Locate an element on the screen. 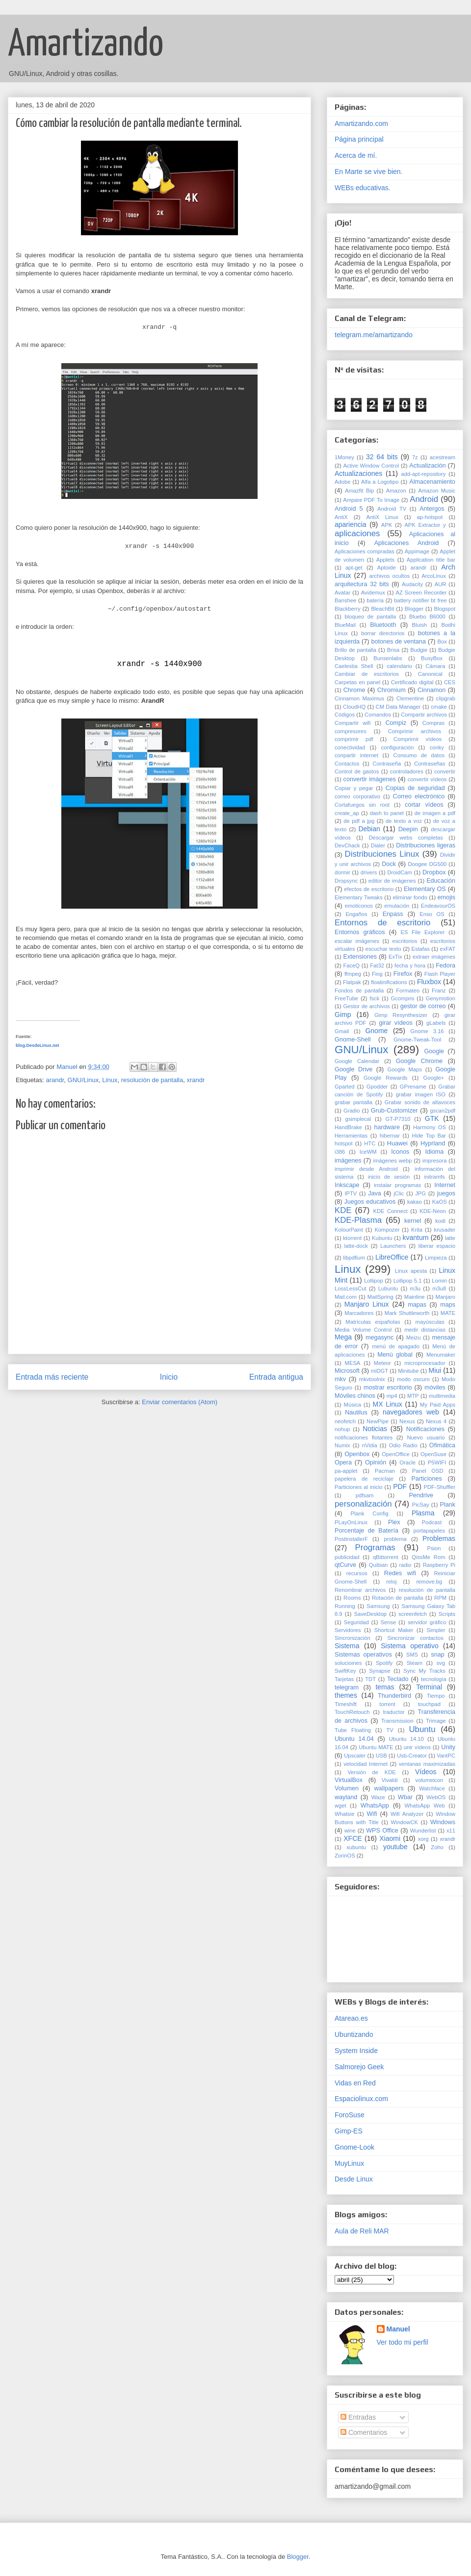 Image resolution: width=471 pixels, height=2576 pixels. Grabar sonido de altavoces is located at coordinates (420, 1102).